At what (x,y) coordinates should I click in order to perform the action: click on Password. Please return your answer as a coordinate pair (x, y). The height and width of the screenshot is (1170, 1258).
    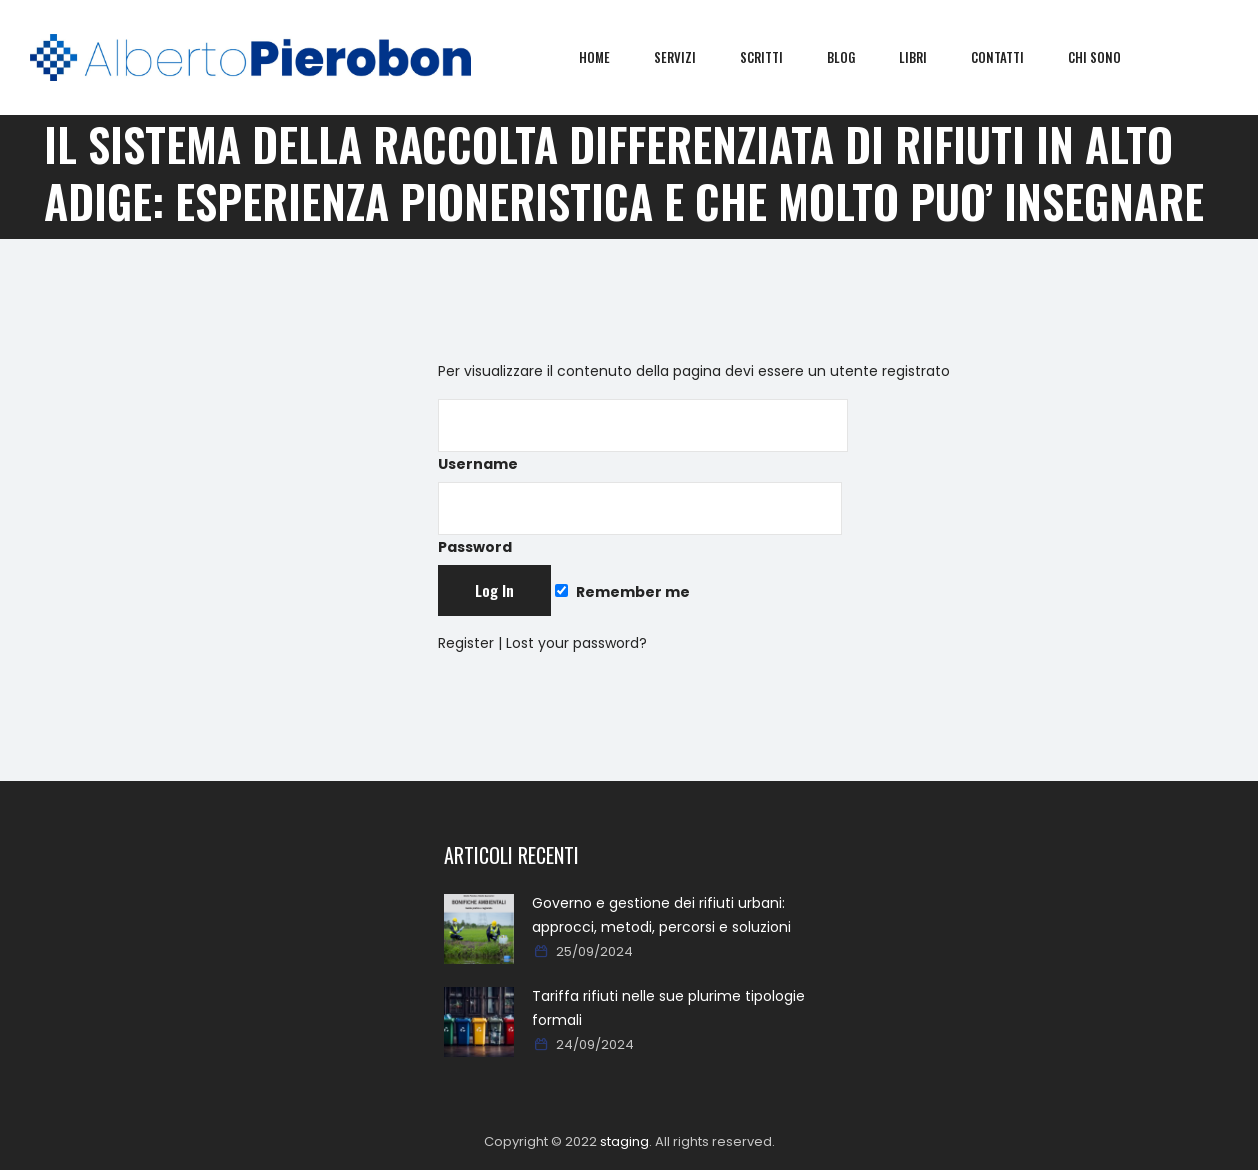
    Looking at the image, I should click on (640, 519).